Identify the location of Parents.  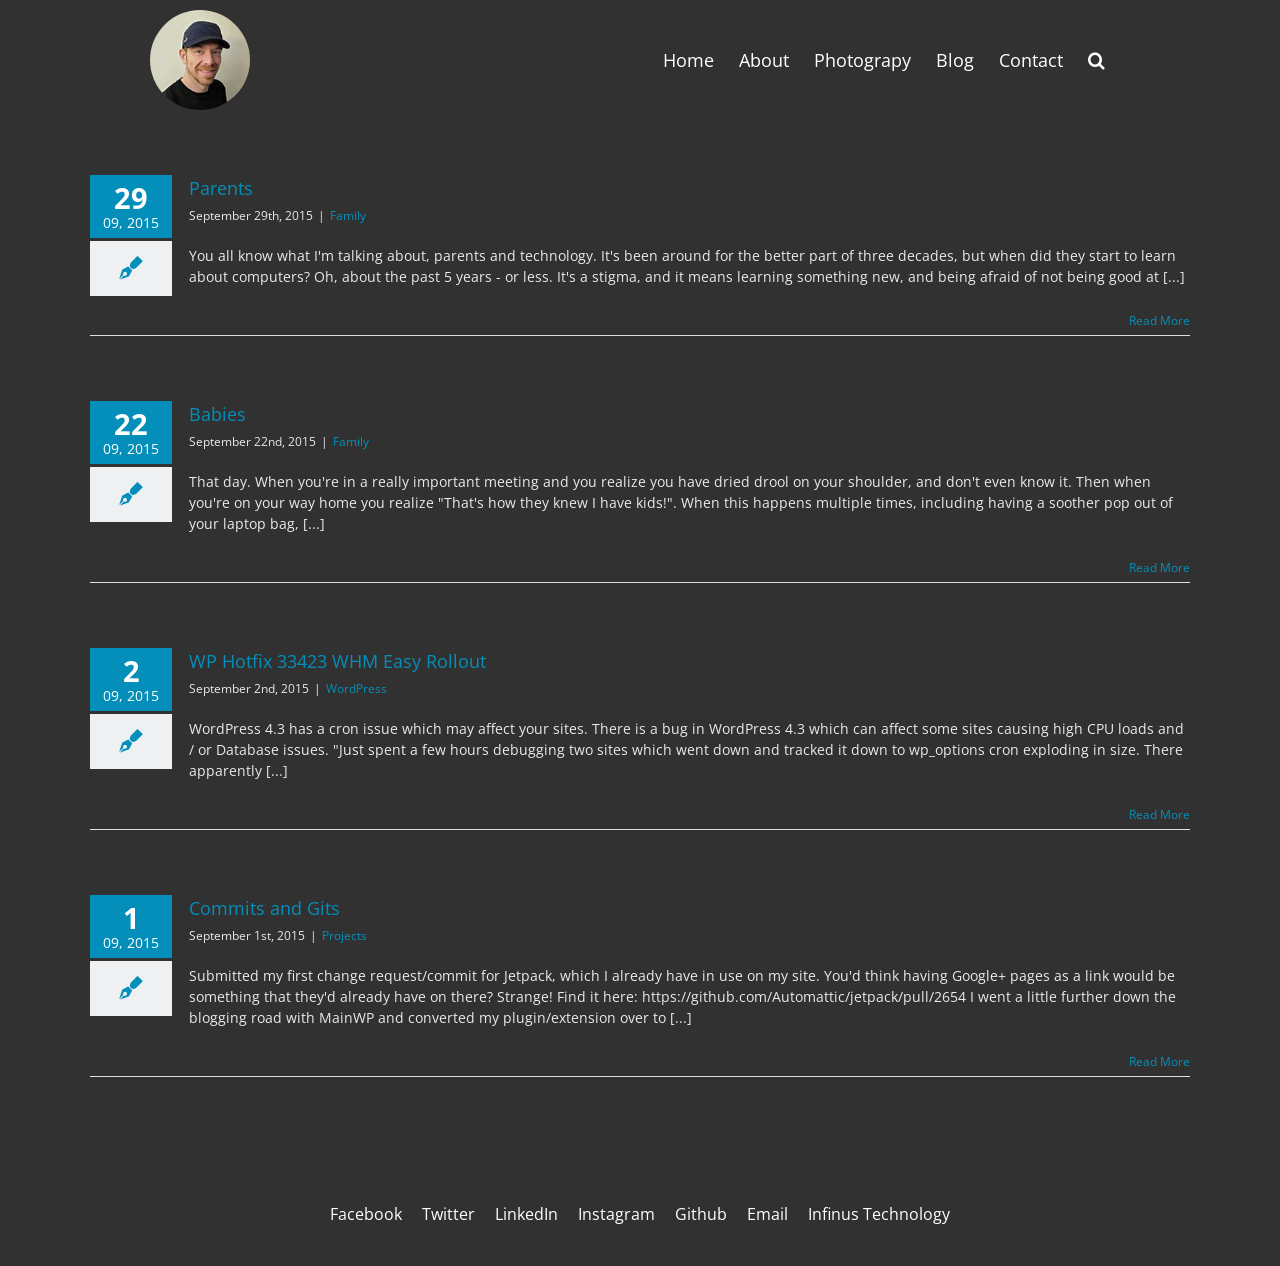
(221, 188).